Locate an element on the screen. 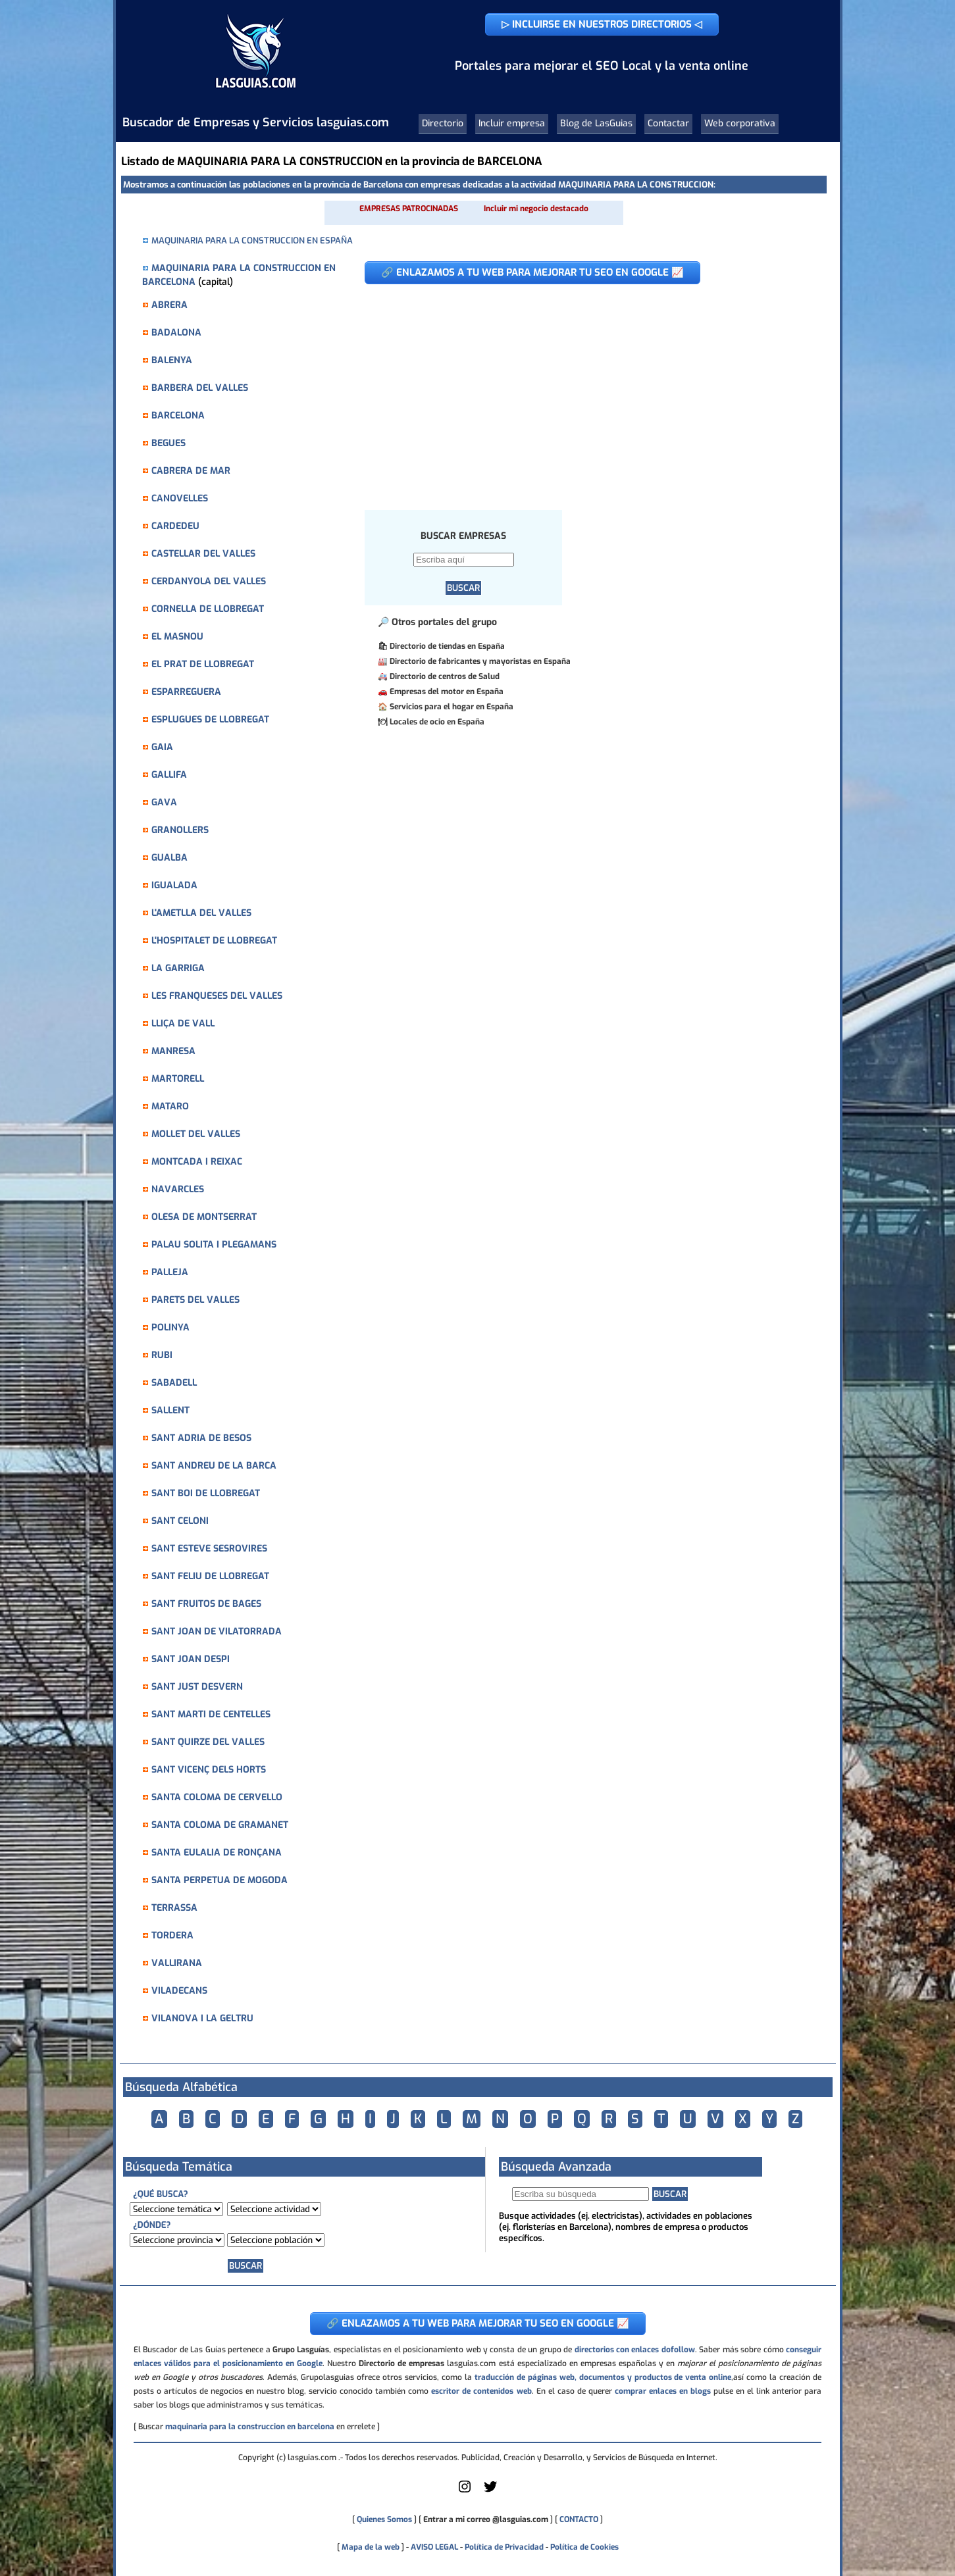 Image resolution: width=955 pixels, height=2576 pixels. SANT JUST DESVERN is located at coordinates (197, 1686).